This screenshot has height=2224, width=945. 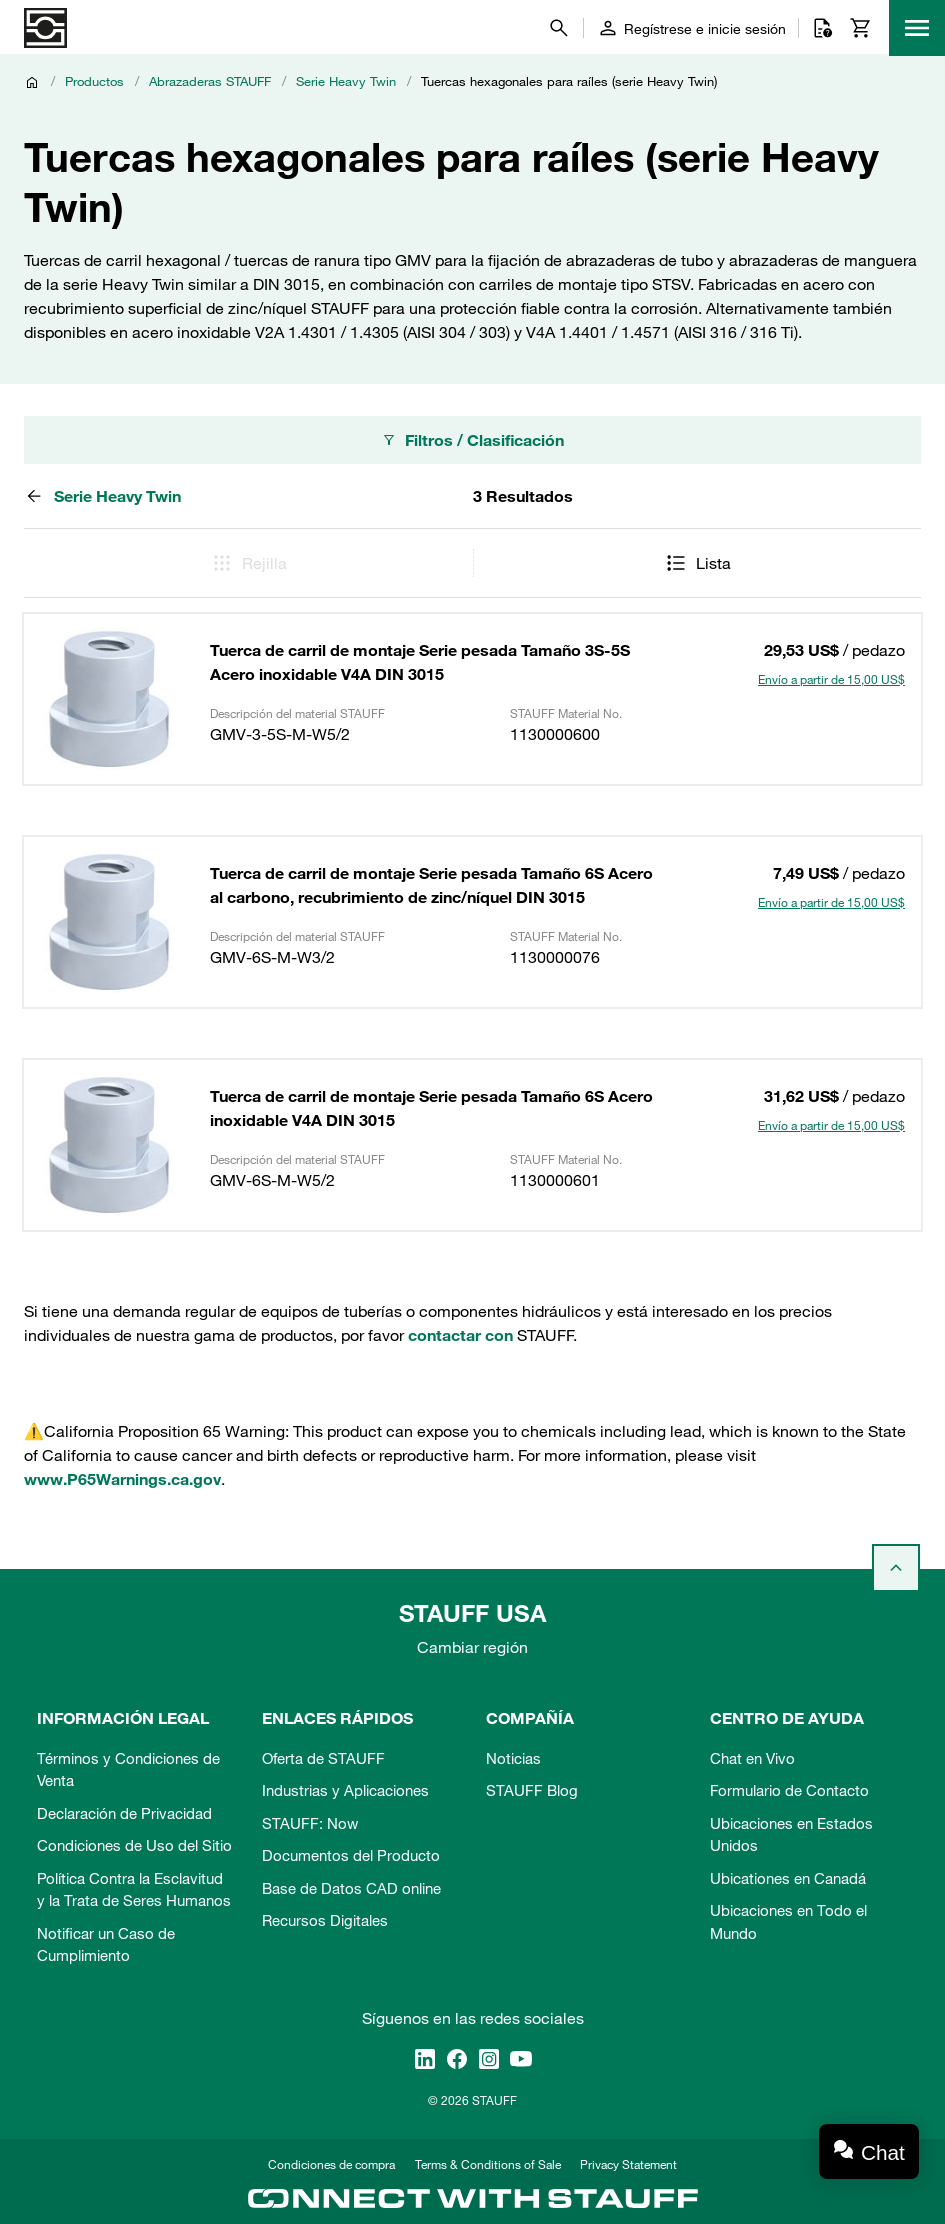 I want to click on Productos, so click(x=94, y=81).